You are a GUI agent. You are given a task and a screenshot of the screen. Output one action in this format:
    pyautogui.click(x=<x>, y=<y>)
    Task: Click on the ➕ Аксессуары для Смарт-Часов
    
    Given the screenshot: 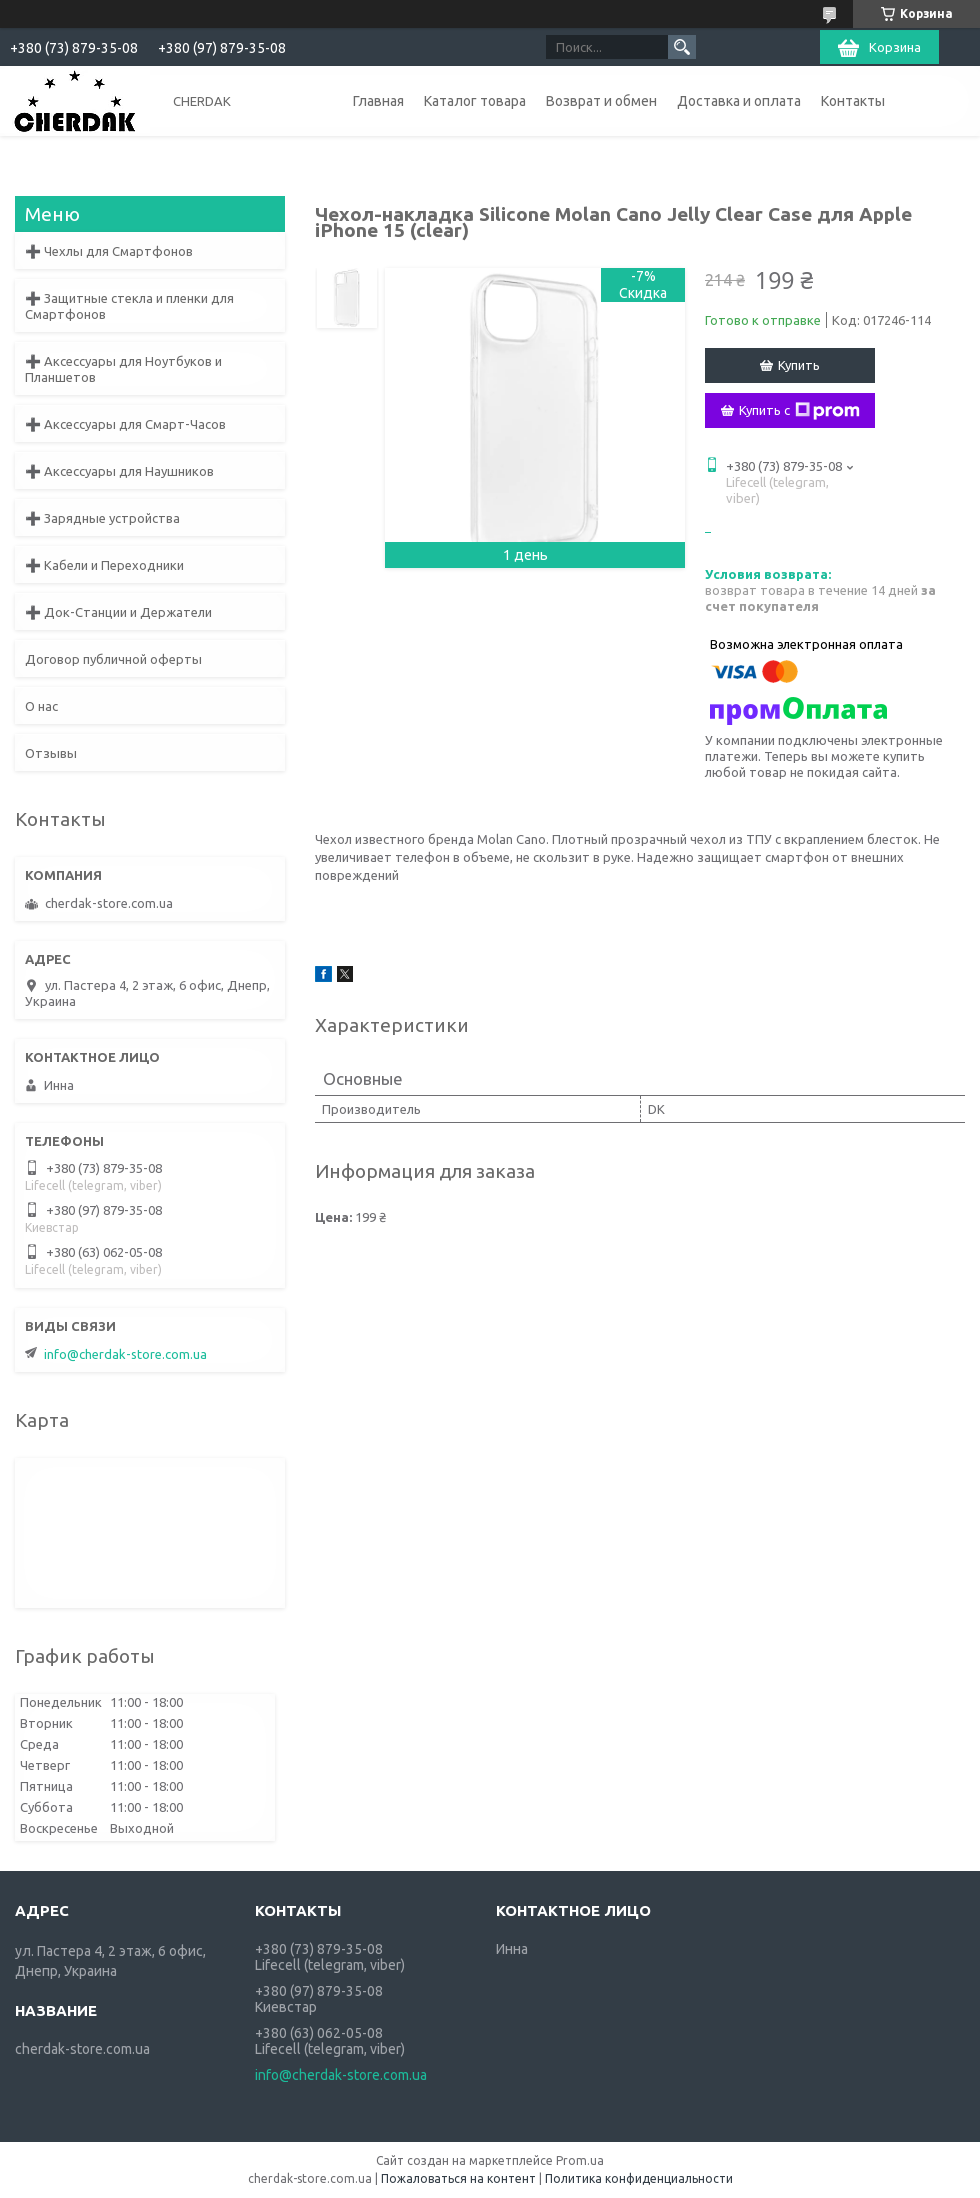 What is the action you would take?
    pyautogui.click(x=125, y=424)
    